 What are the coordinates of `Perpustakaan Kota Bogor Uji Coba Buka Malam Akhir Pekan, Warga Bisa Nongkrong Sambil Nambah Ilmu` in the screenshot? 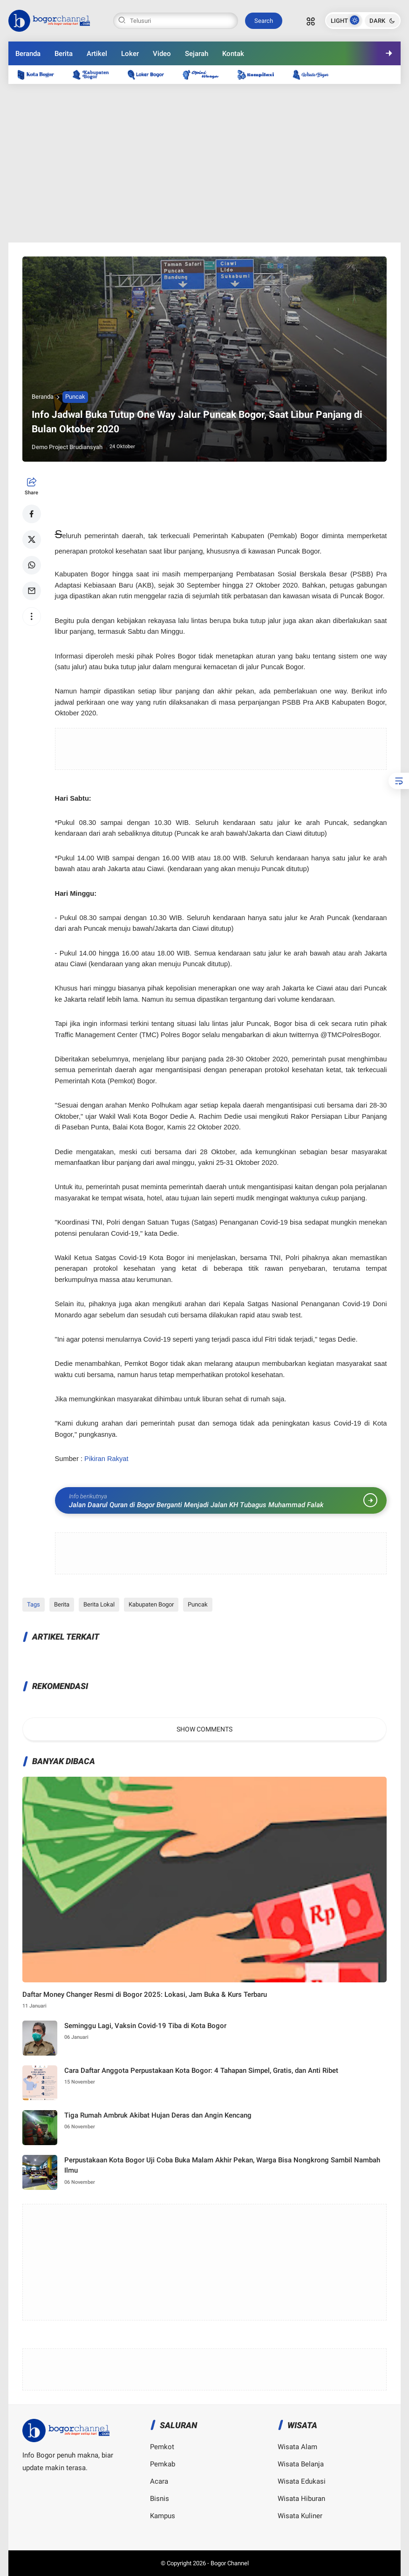 It's located at (222, 2165).